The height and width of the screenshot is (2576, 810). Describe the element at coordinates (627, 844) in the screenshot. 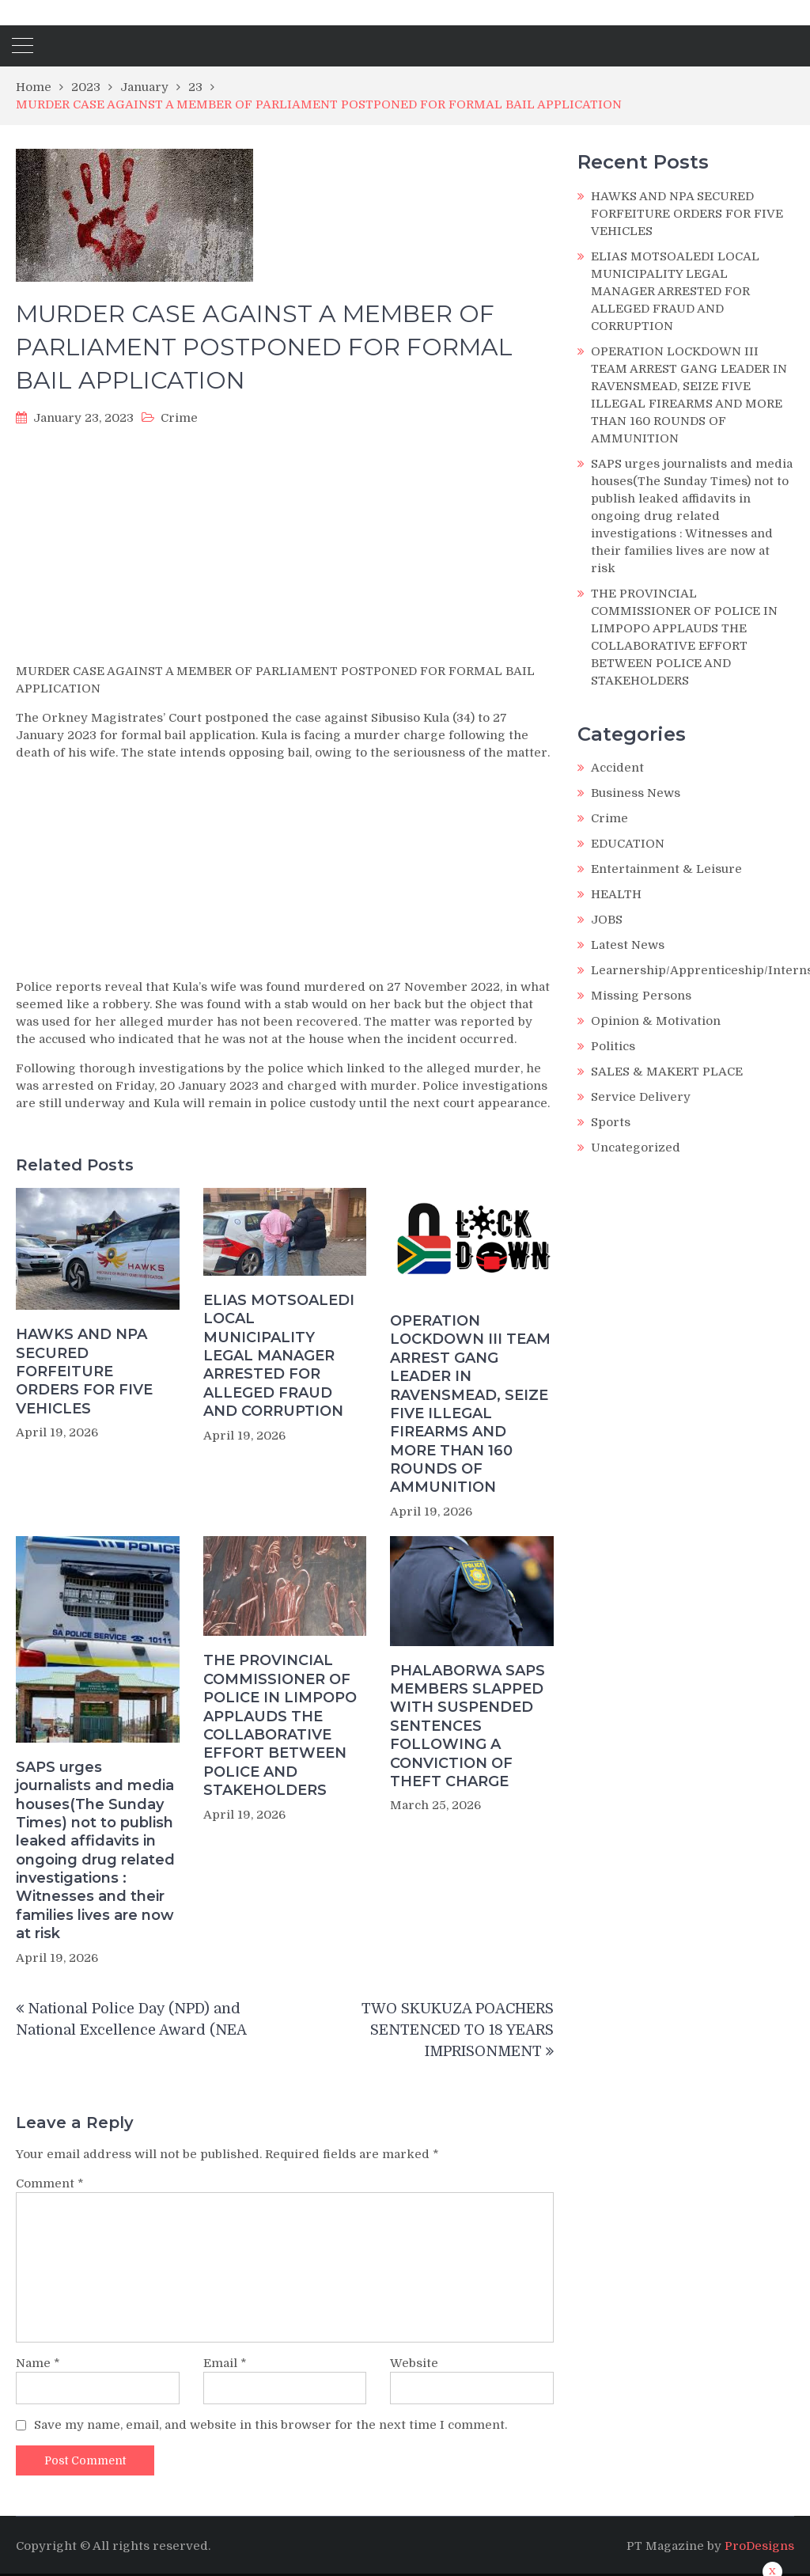

I see `EDUCATION` at that location.